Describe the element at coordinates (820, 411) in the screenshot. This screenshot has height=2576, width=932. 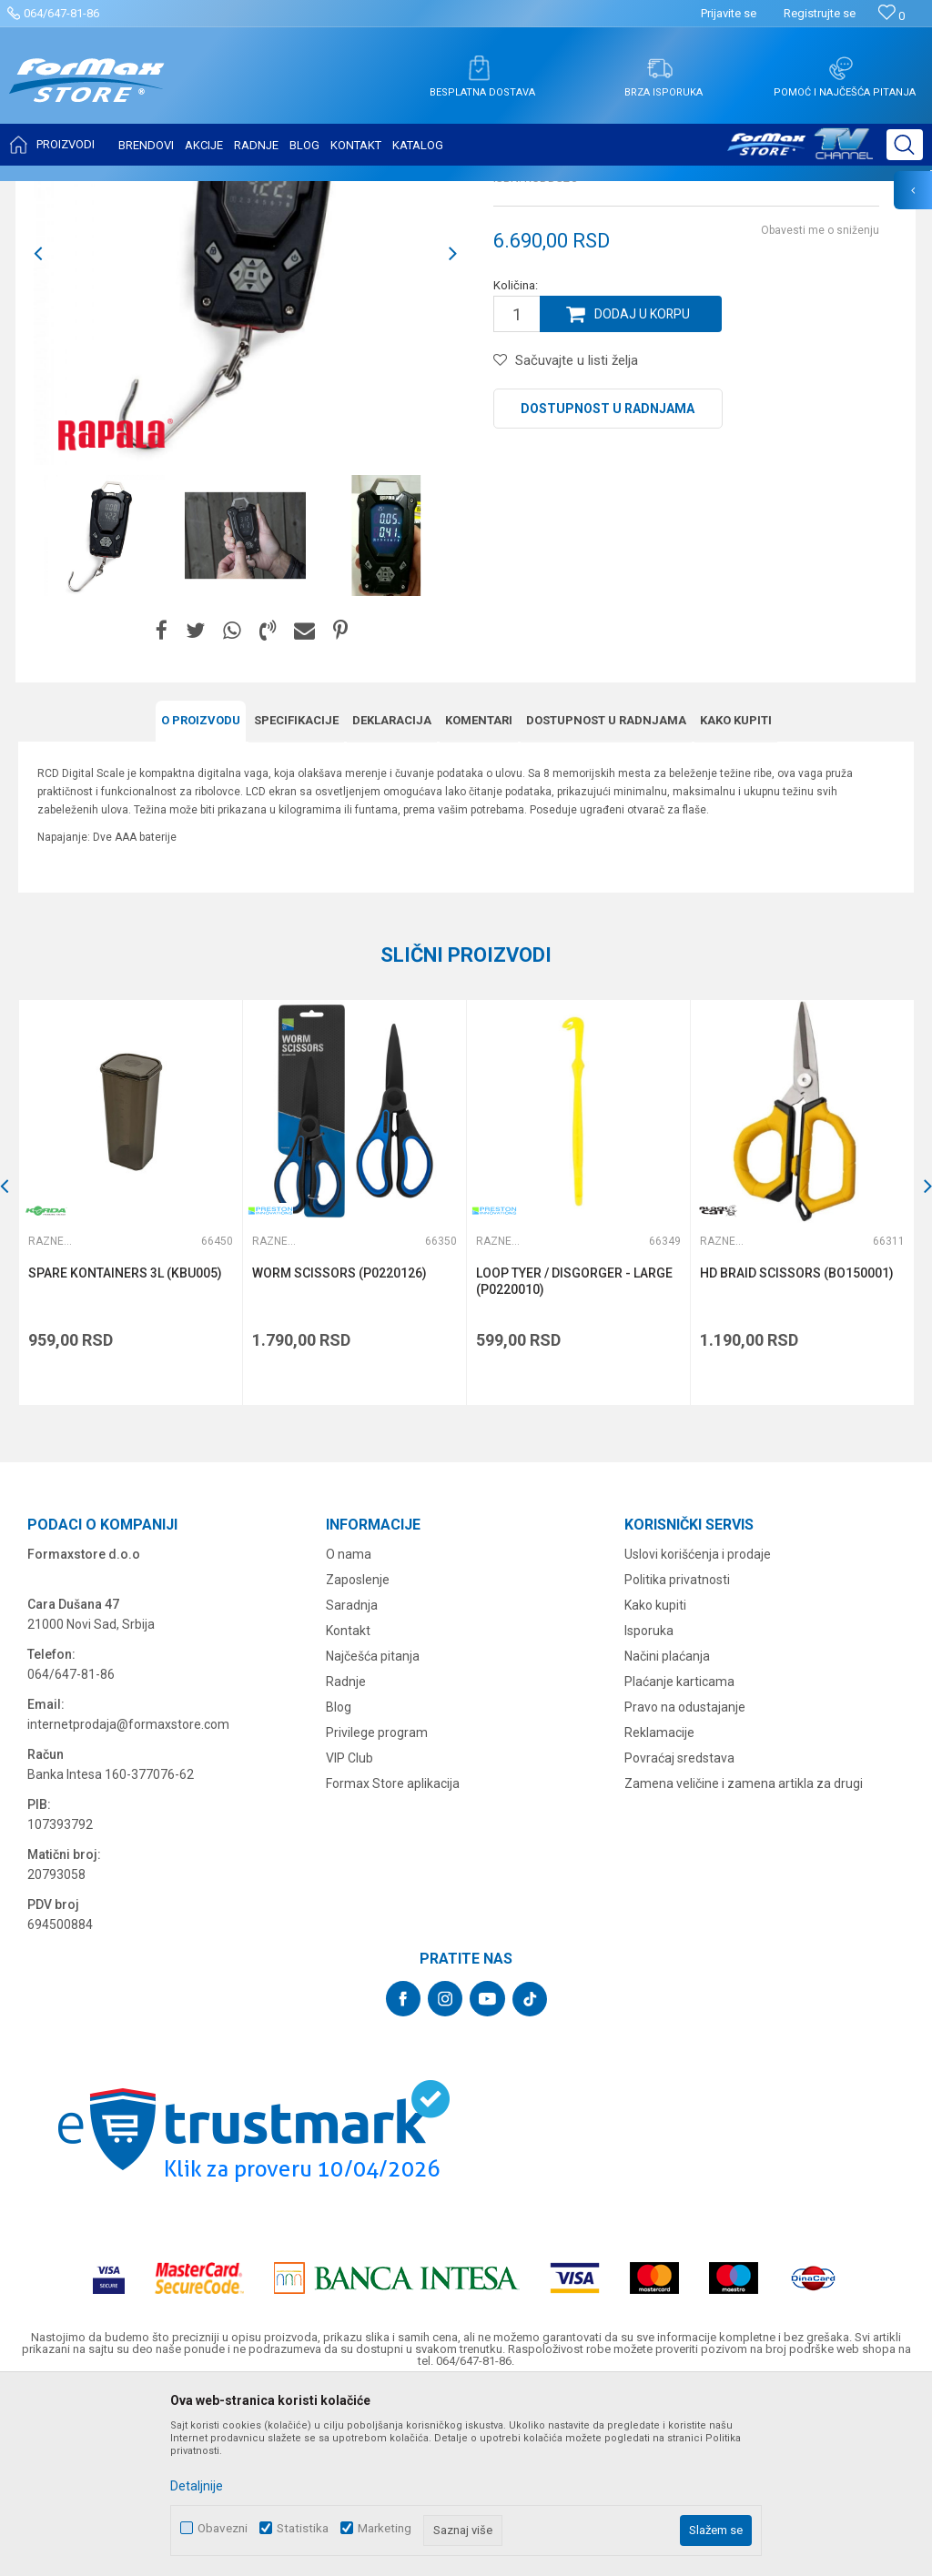
I see `Obavesti me o sniženju` at that location.